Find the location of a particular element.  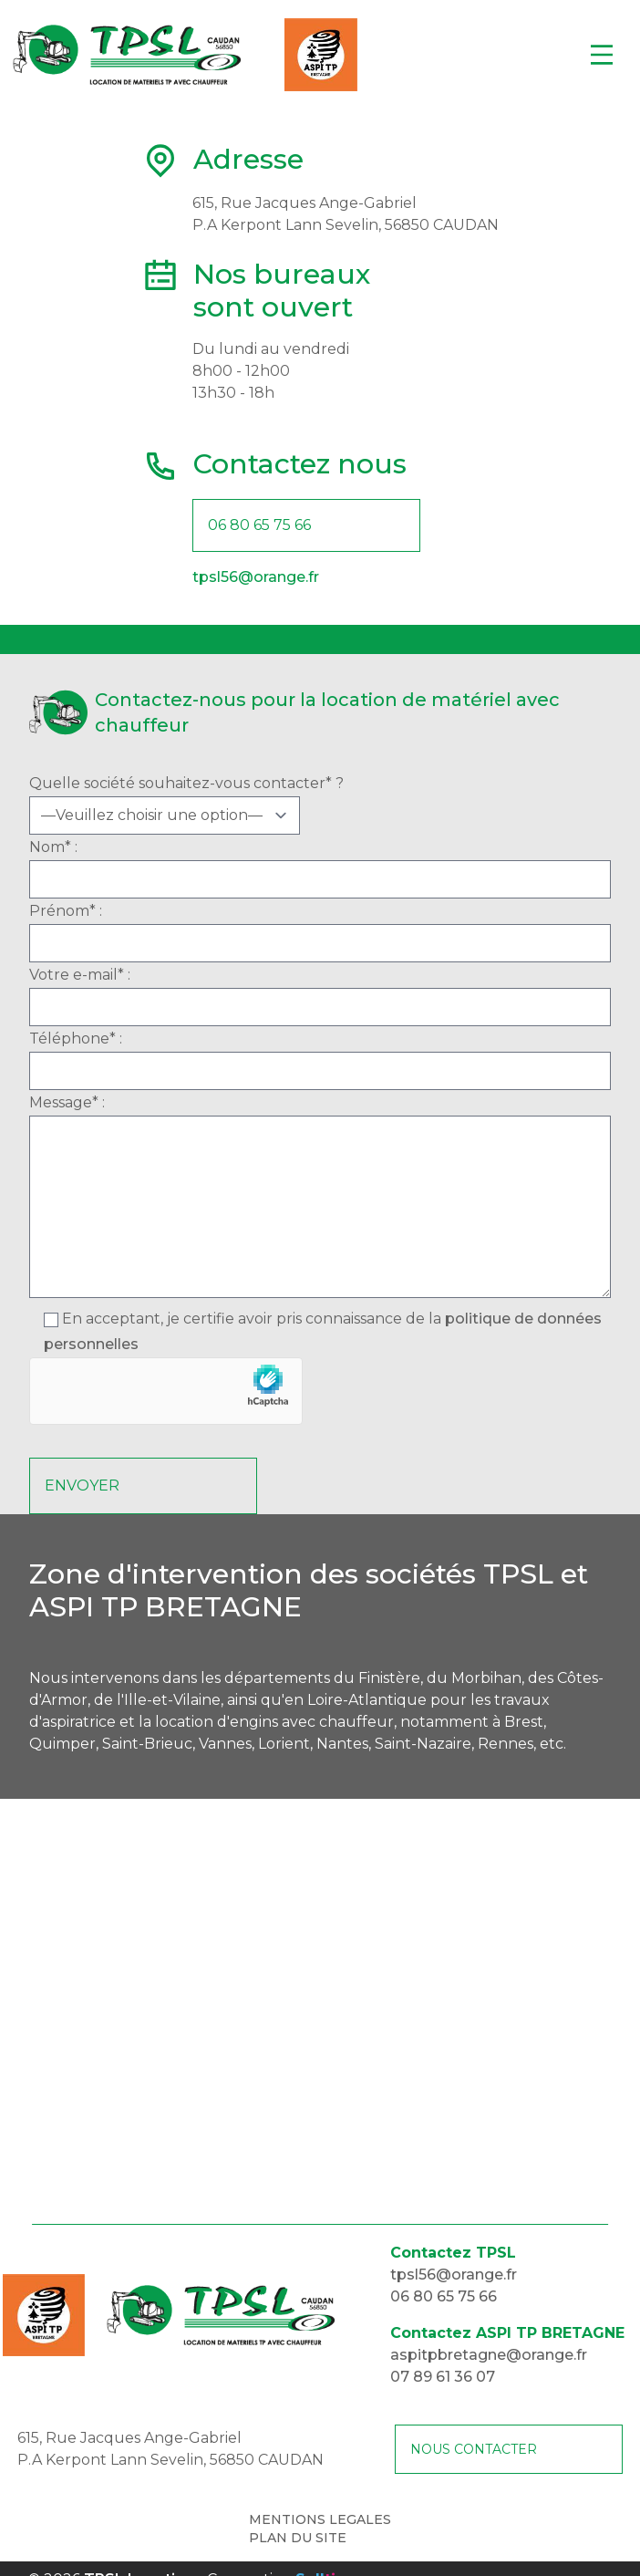

Votre e-mail* : is located at coordinates (320, 996).